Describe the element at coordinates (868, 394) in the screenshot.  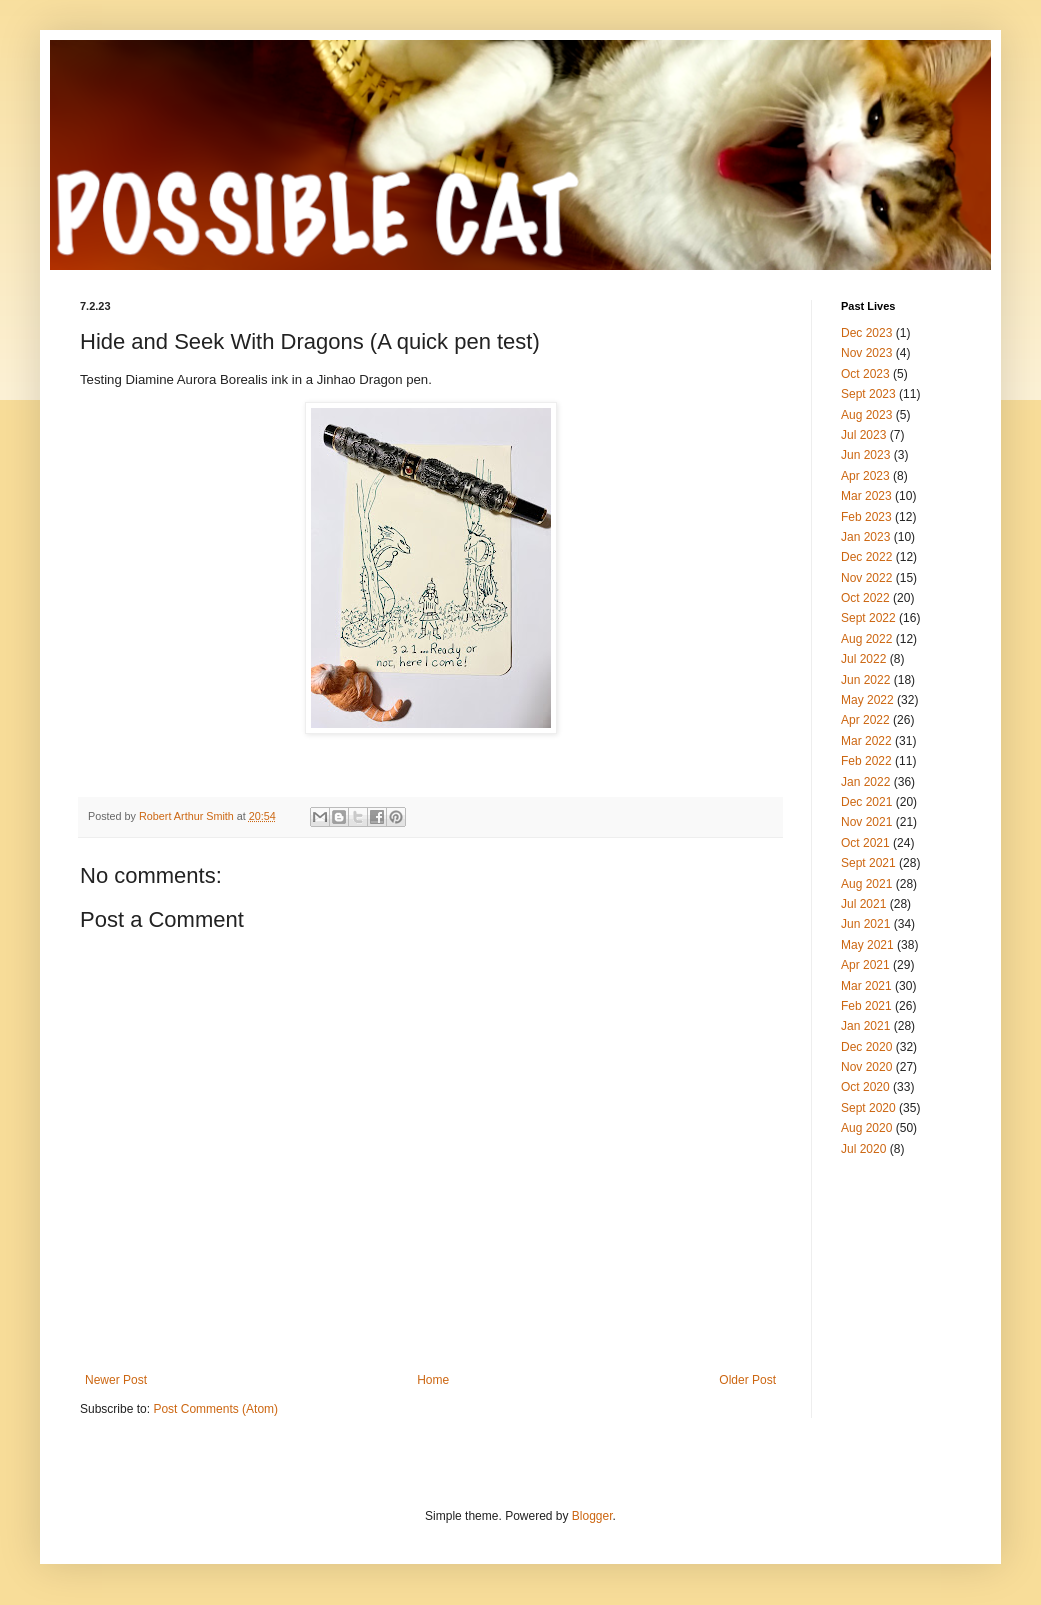
I see `Sept 2023` at that location.